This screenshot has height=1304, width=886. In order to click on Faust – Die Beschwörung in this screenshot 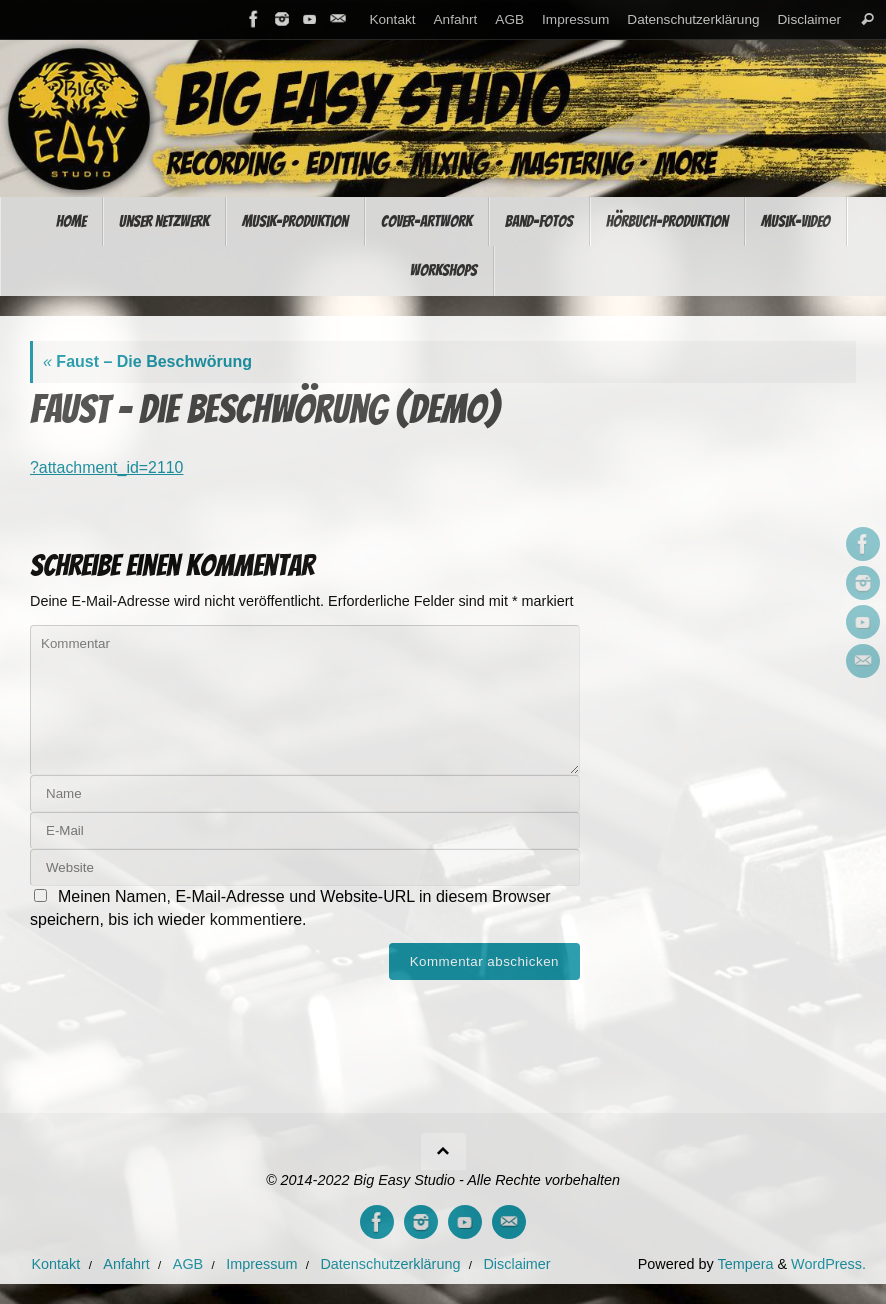, I will do `click(147, 361)`.